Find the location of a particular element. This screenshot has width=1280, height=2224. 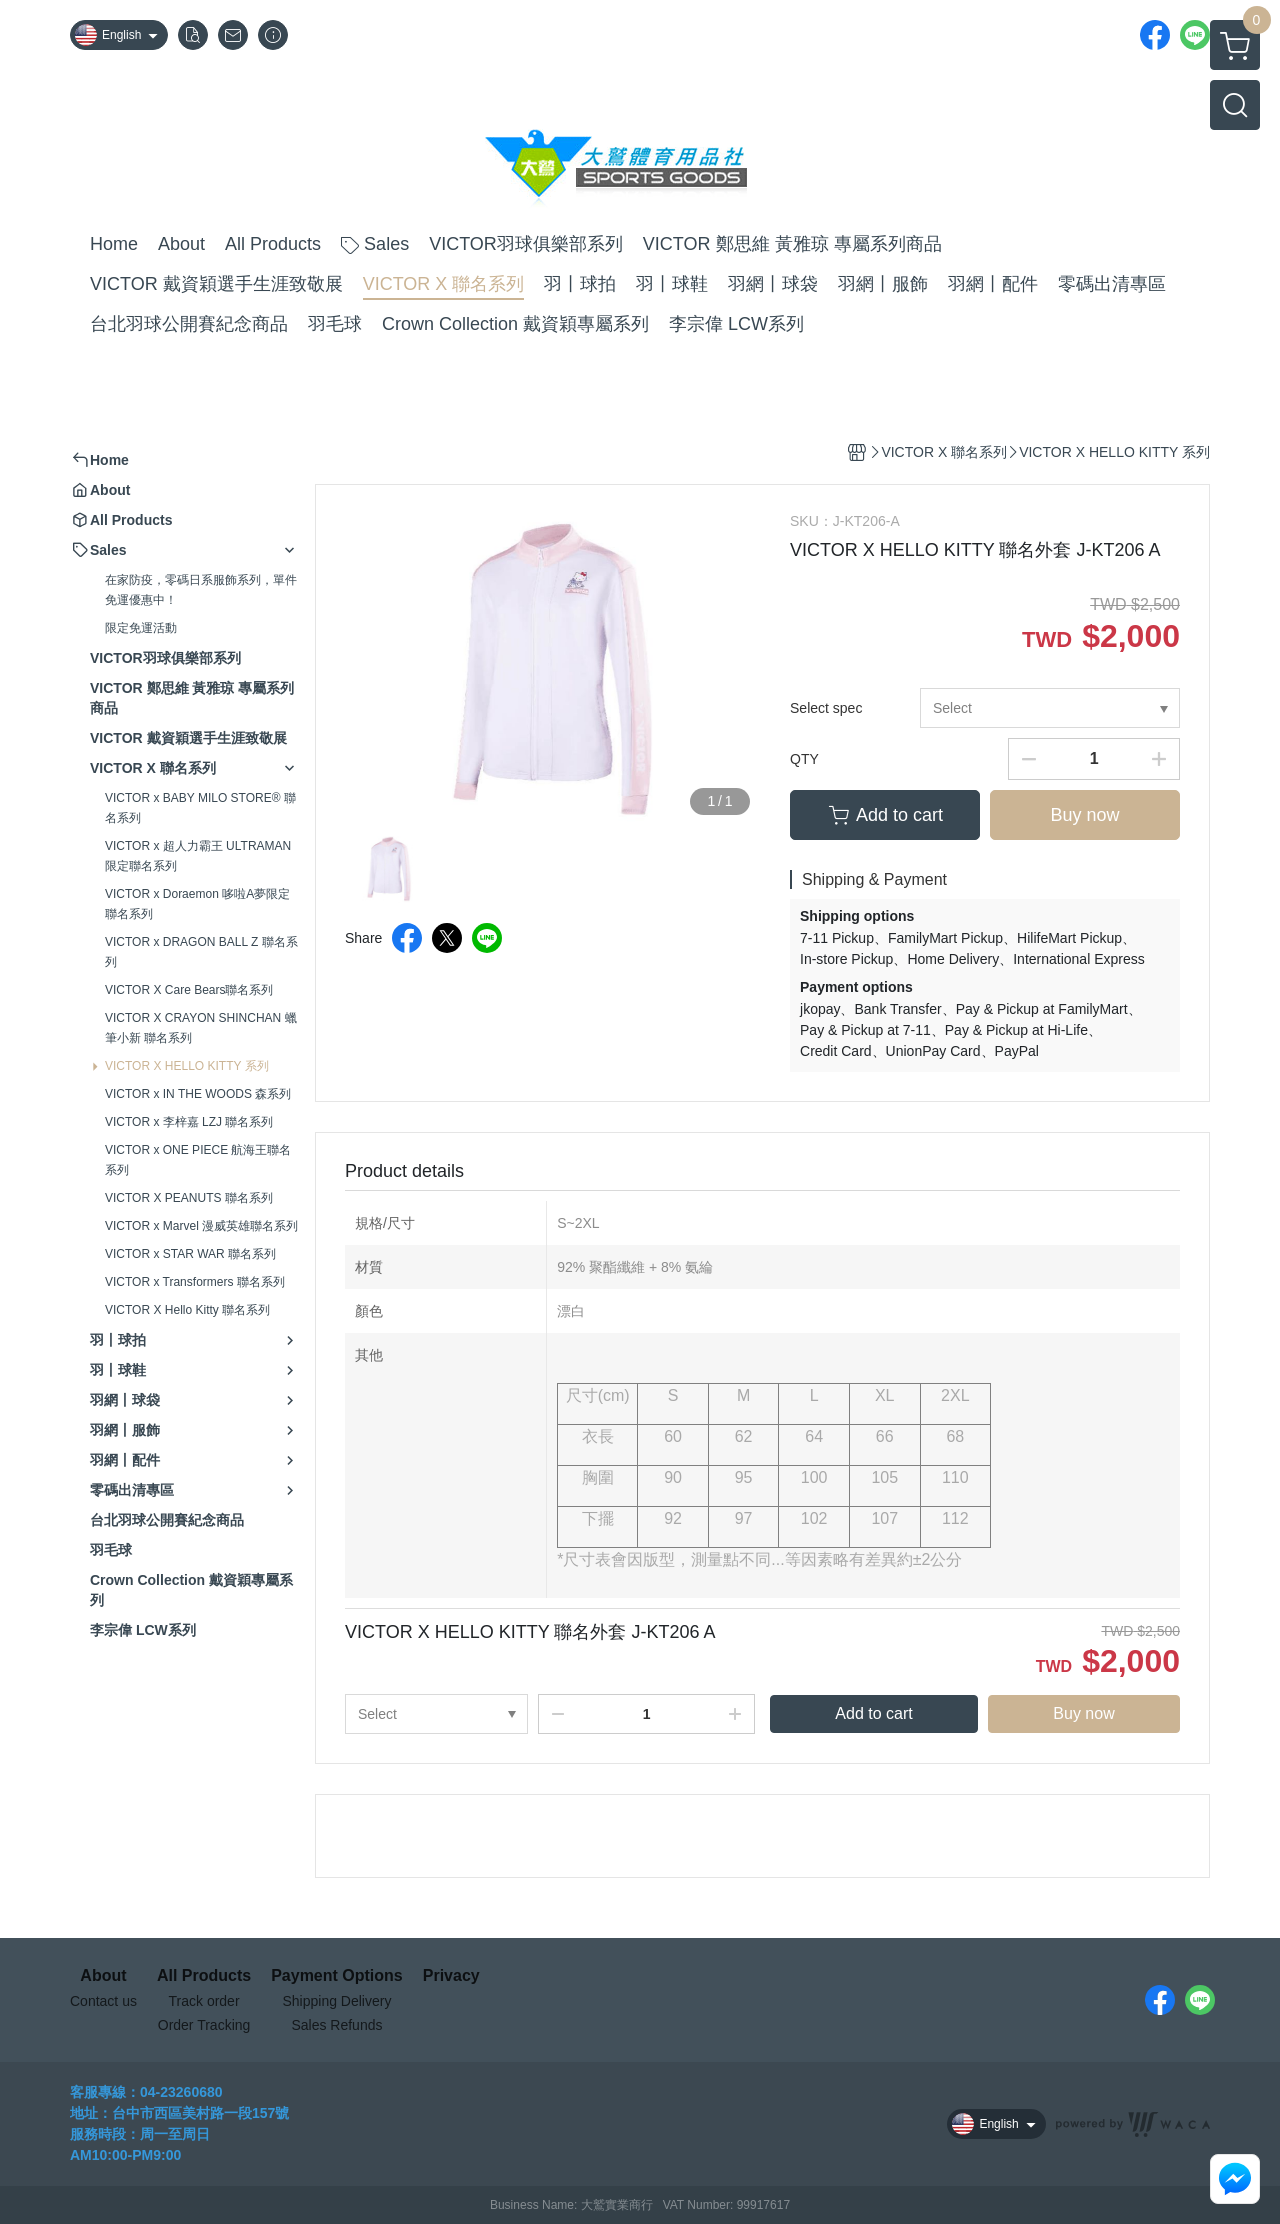

VICTOR x ONE PIECE 航海王聯名系列 is located at coordinates (198, 1160).